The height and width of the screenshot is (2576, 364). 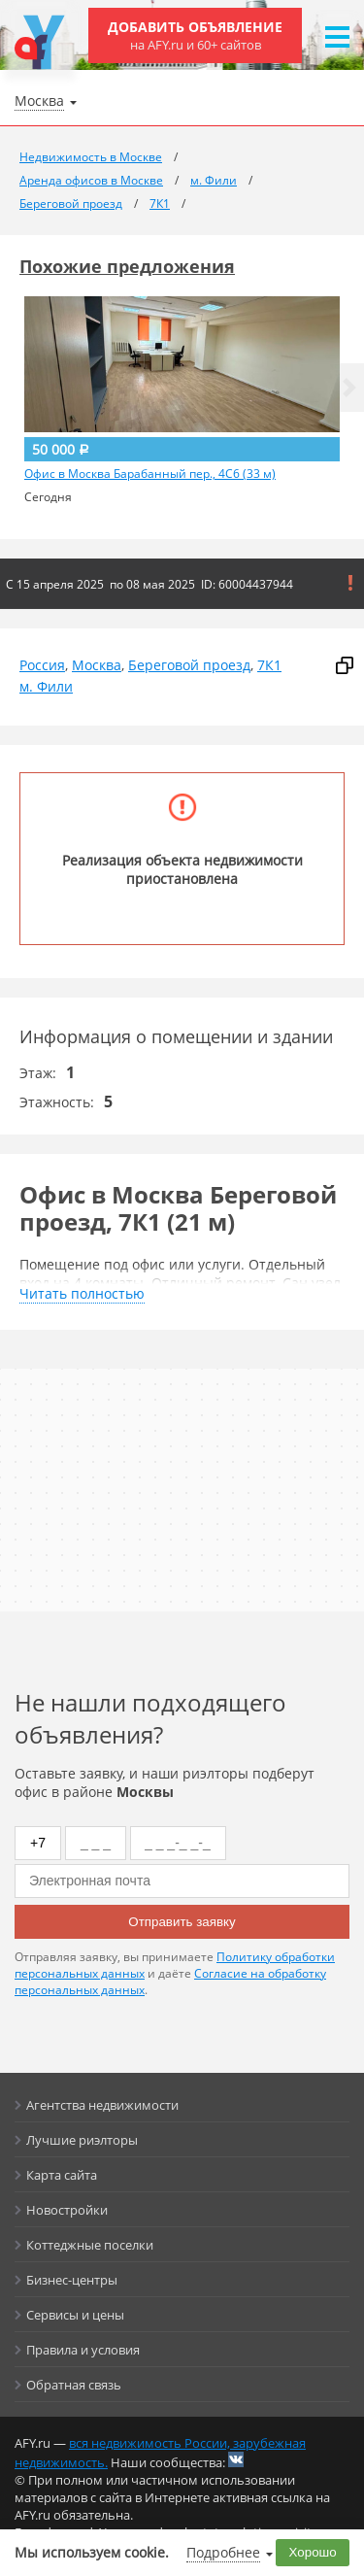 What do you see at coordinates (150, 474) in the screenshot?
I see `Офис в Москва Барабанный пер., 4С6 (33 м)` at bounding box center [150, 474].